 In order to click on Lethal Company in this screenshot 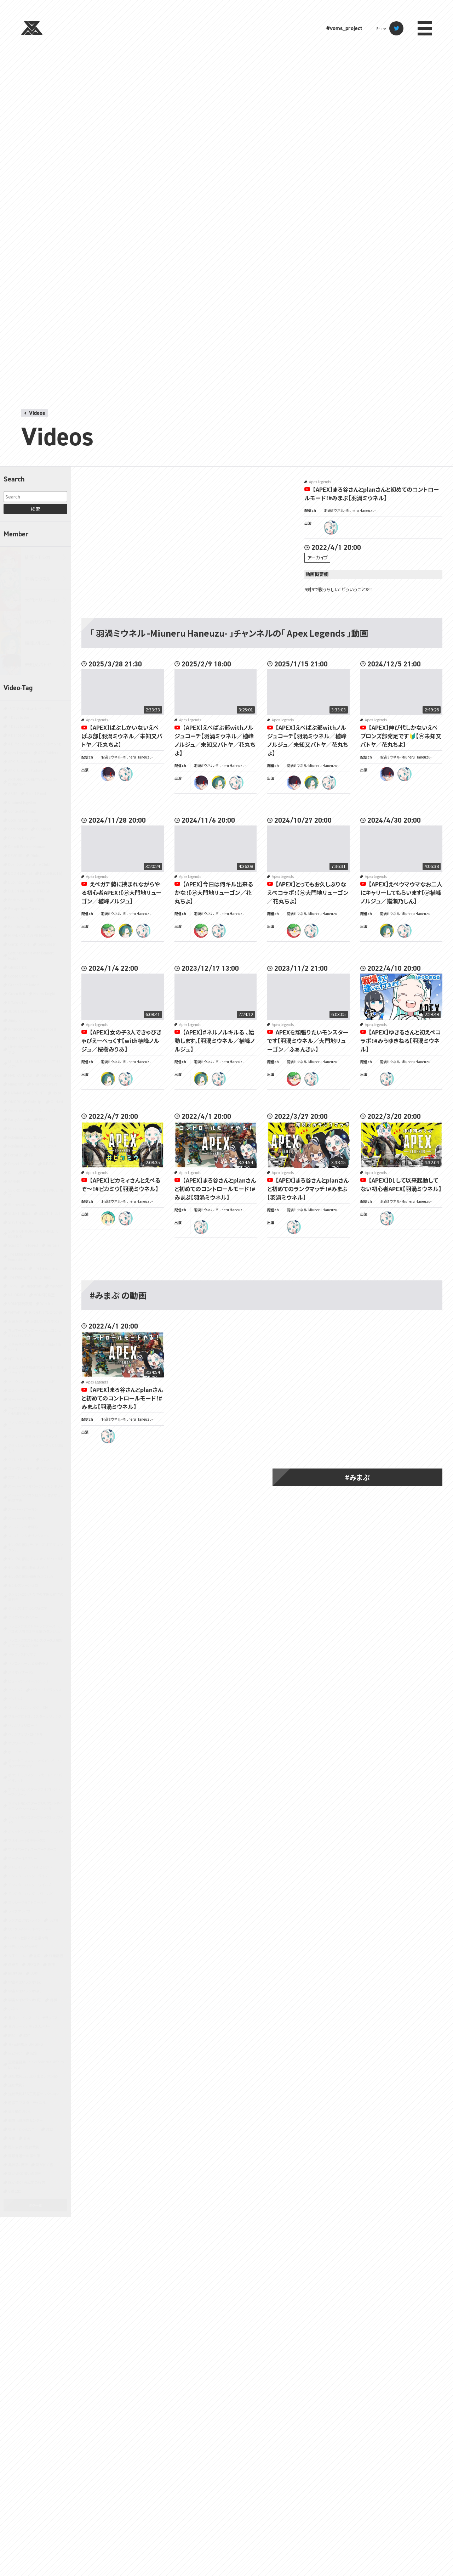, I will do `click(21, 1038)`.